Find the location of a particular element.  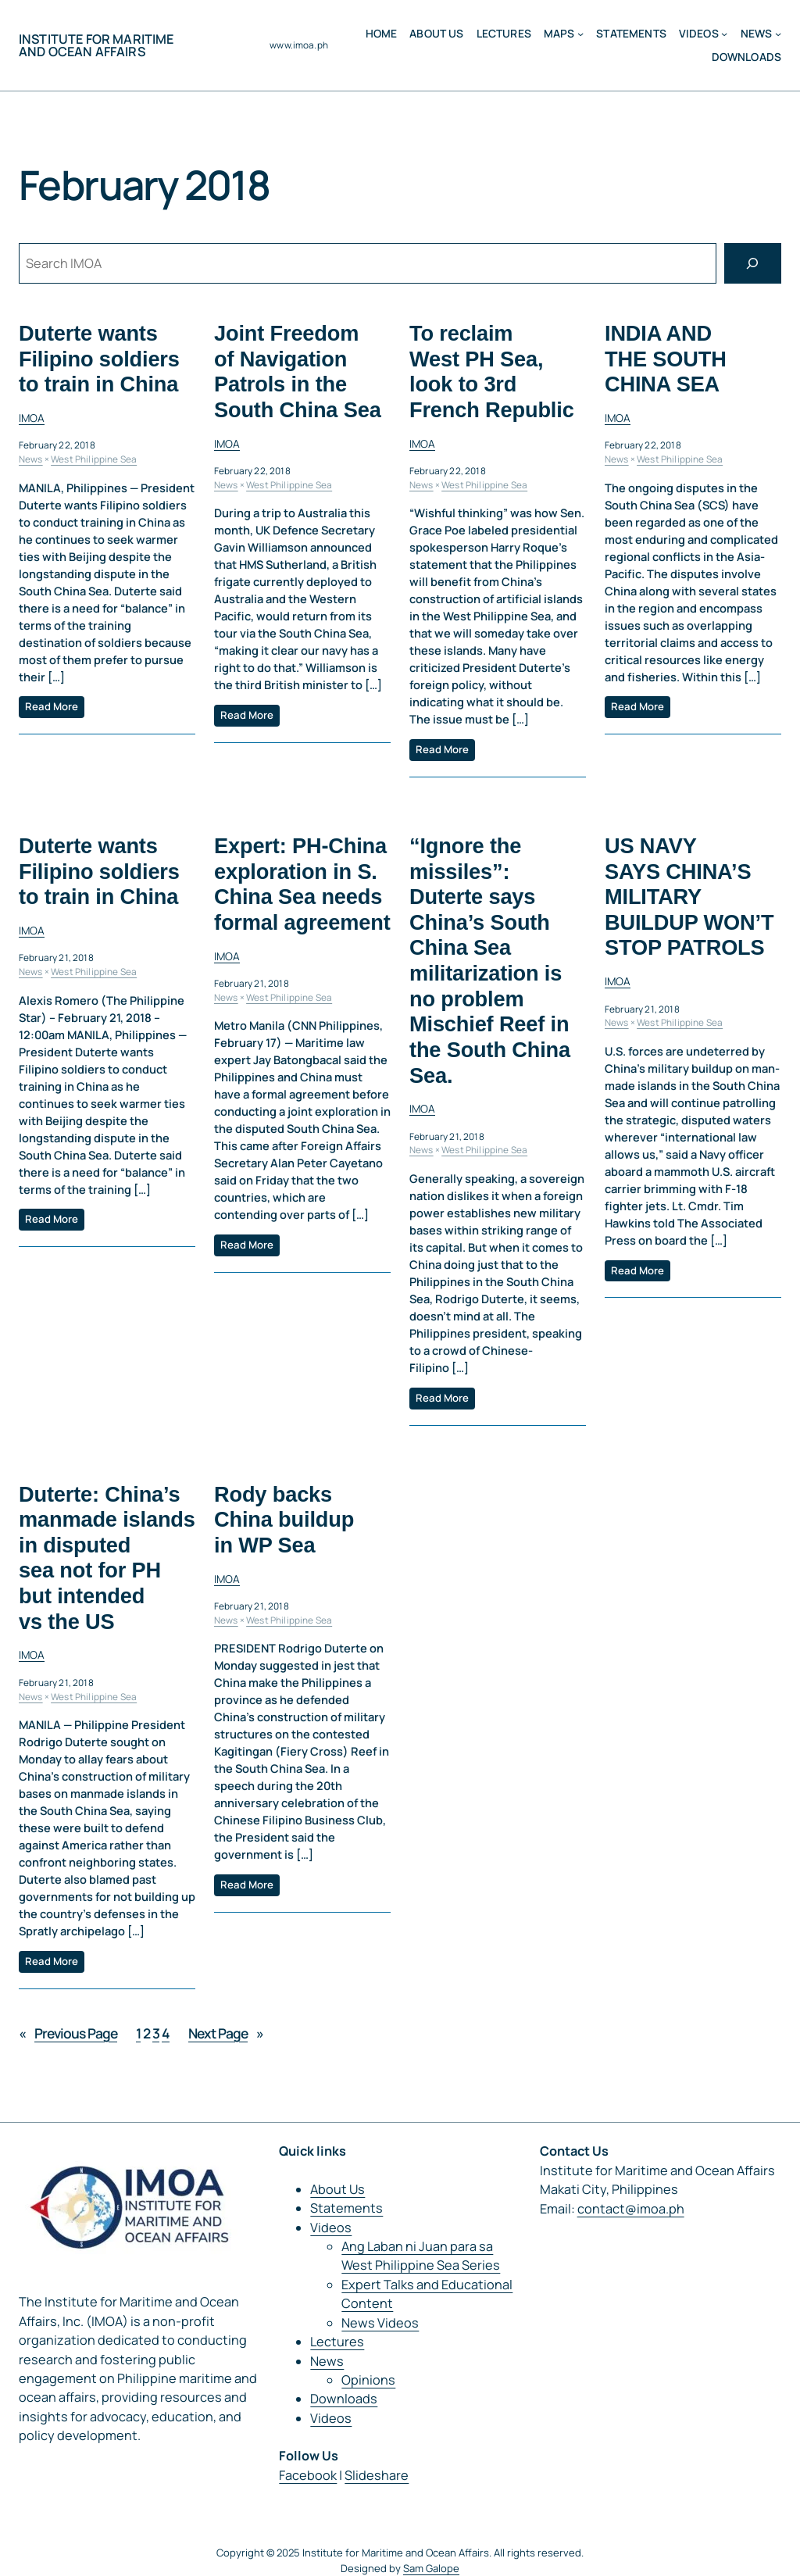

News Videos is located at coordinates (380, 2322).